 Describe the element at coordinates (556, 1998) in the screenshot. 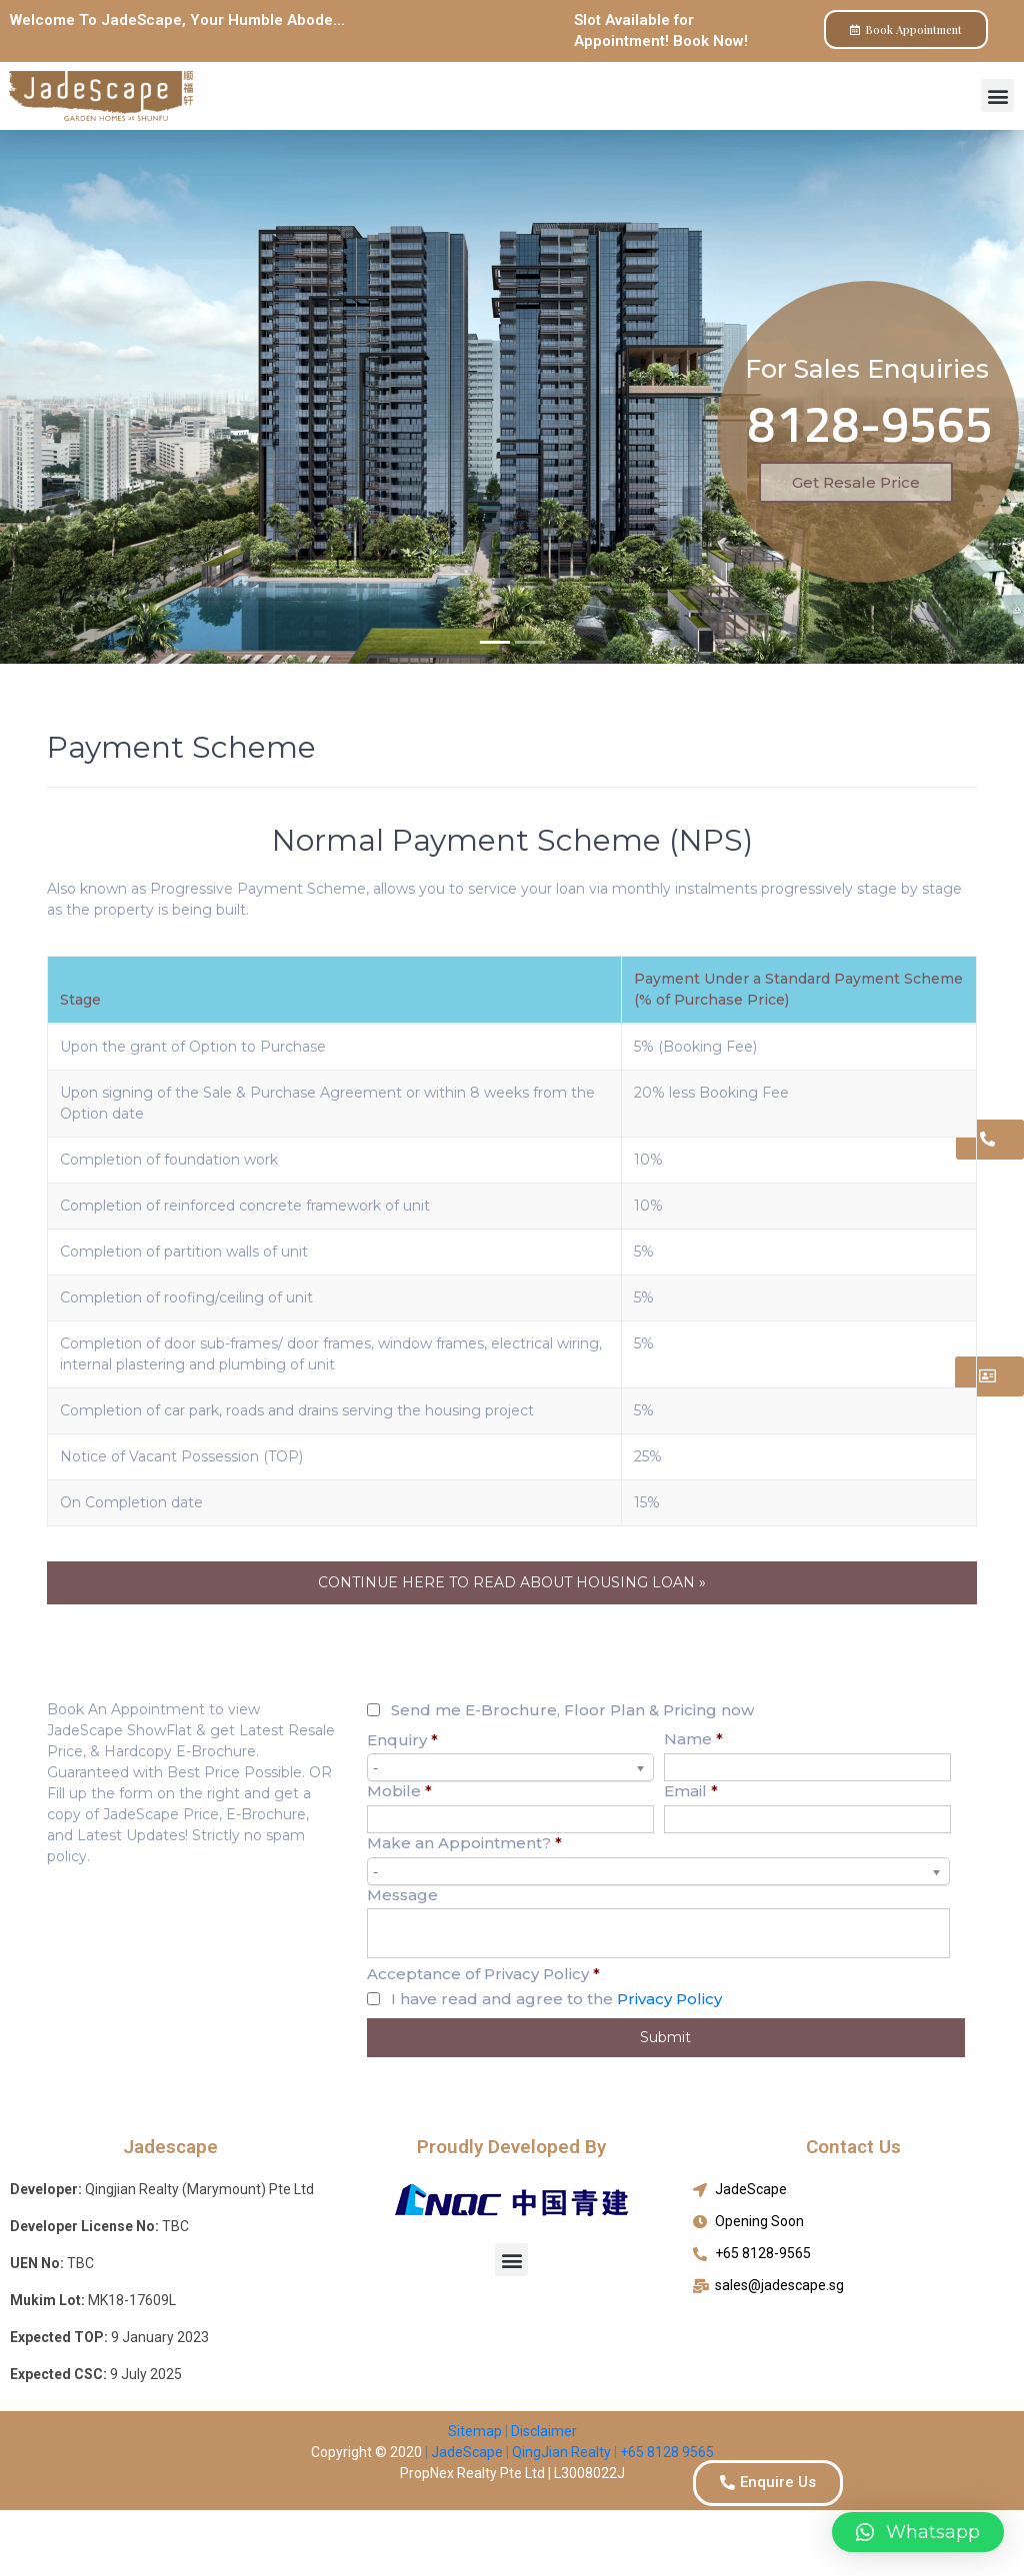

I see `I have read and agree to the` at that location.